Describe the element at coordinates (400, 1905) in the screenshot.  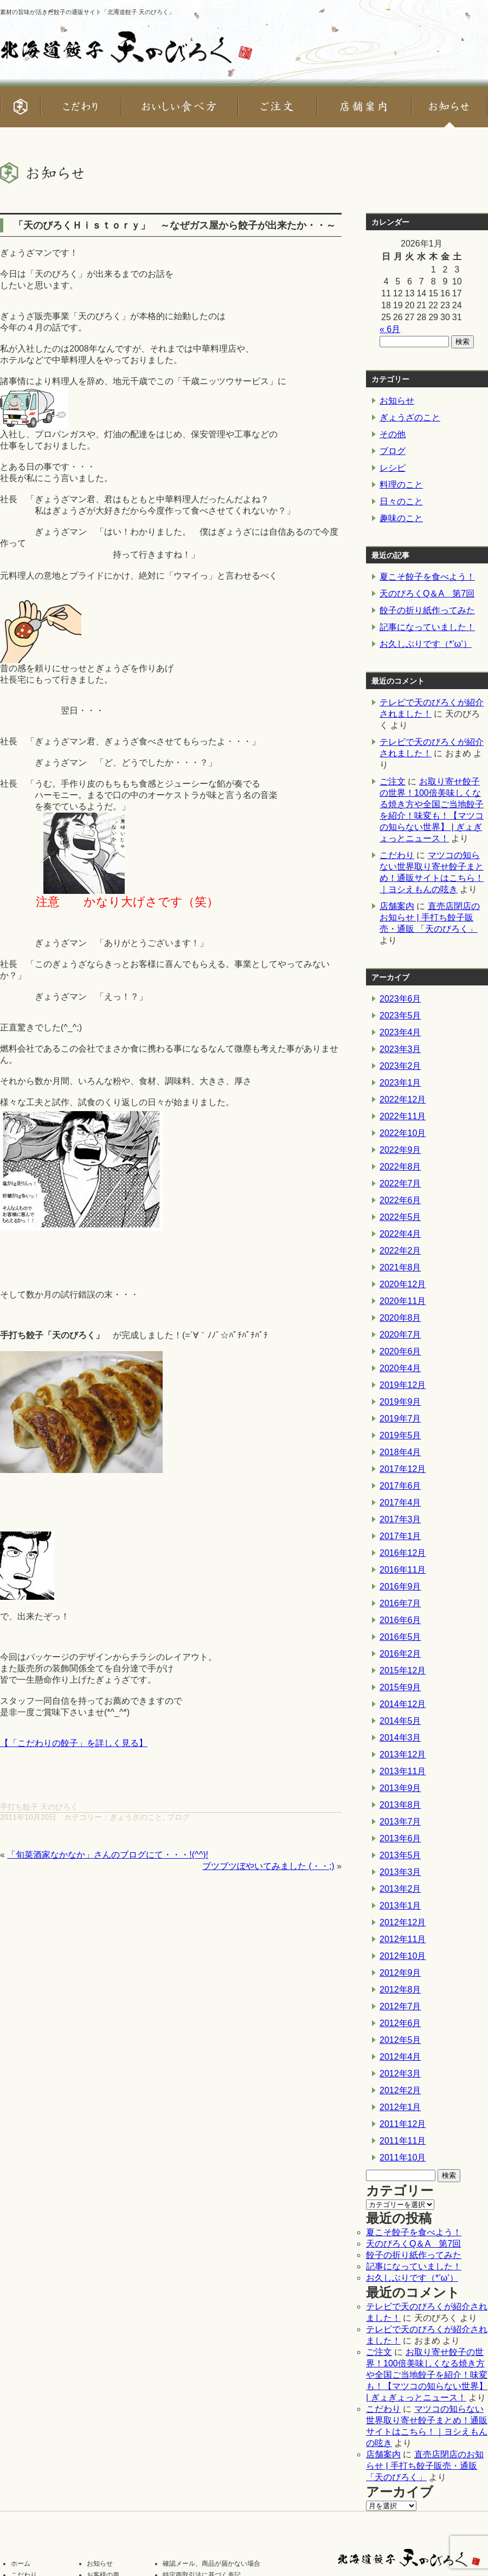
I see `2013年1月` at that location.